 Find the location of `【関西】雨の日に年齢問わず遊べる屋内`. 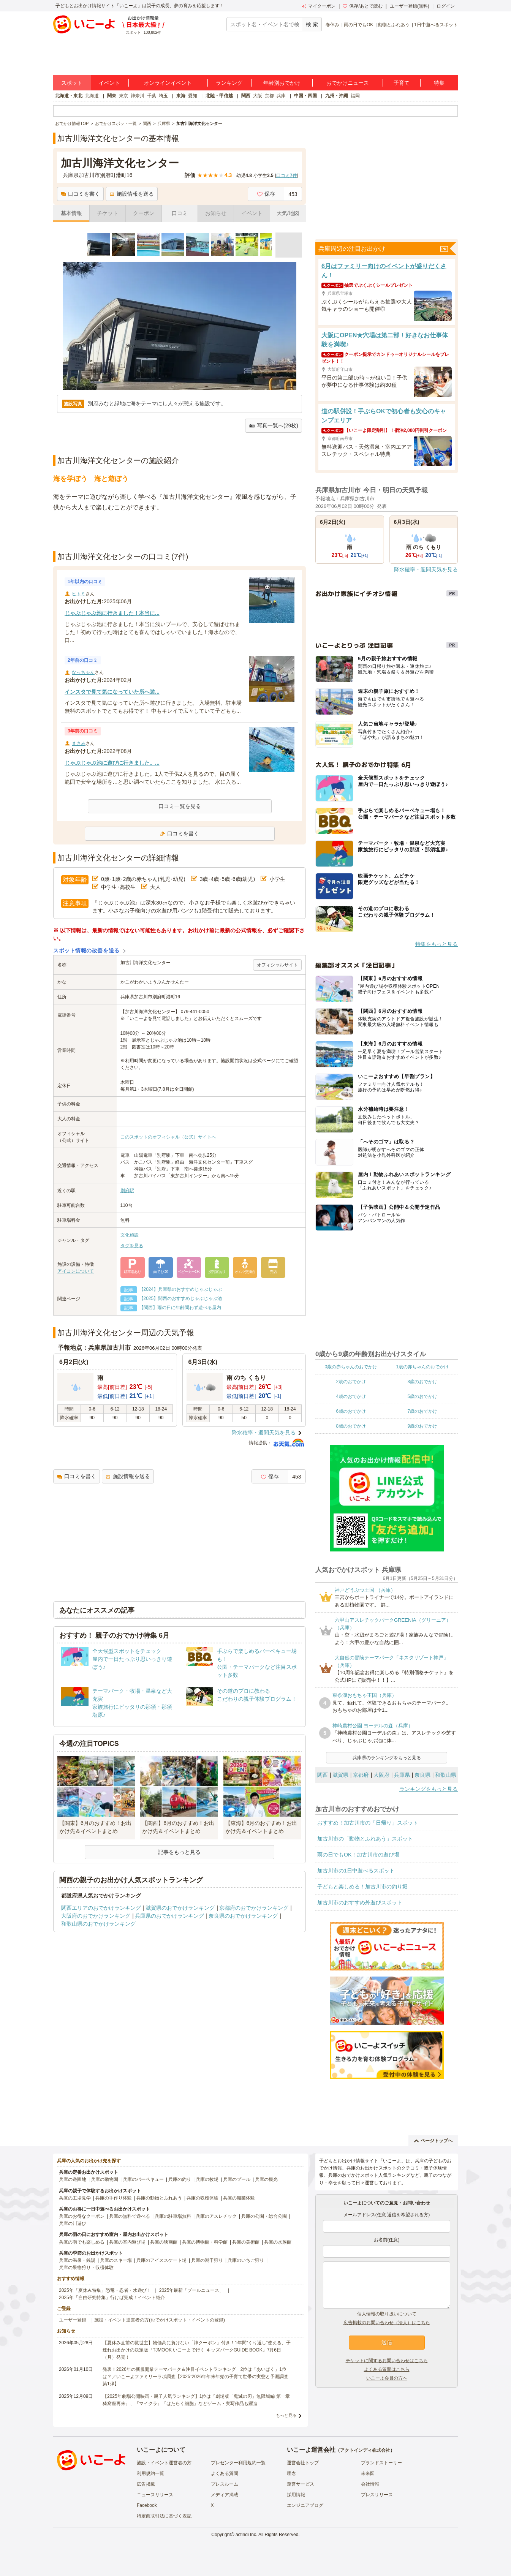

【関西】雨の日に年齢問わず遊べる屋内 is located at coordinates (180, 1307).